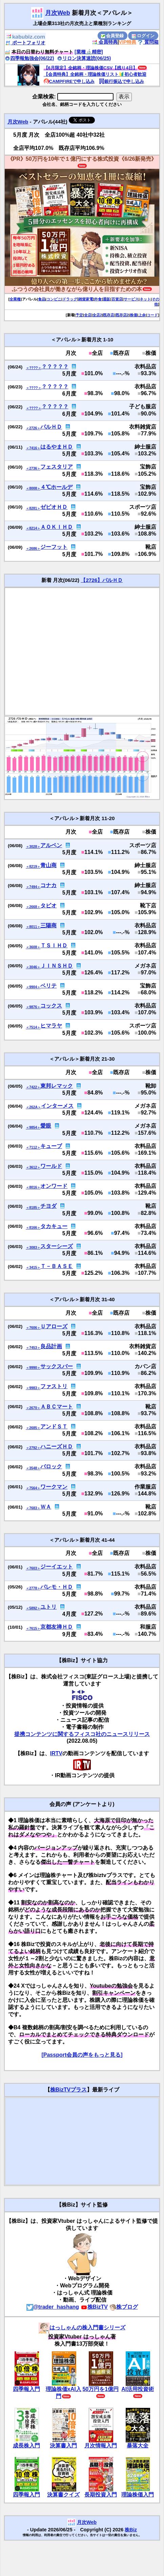 The width and height of the screenshot is (164, 2576). I want to click on ＜7564＞, so click(33, 1488).